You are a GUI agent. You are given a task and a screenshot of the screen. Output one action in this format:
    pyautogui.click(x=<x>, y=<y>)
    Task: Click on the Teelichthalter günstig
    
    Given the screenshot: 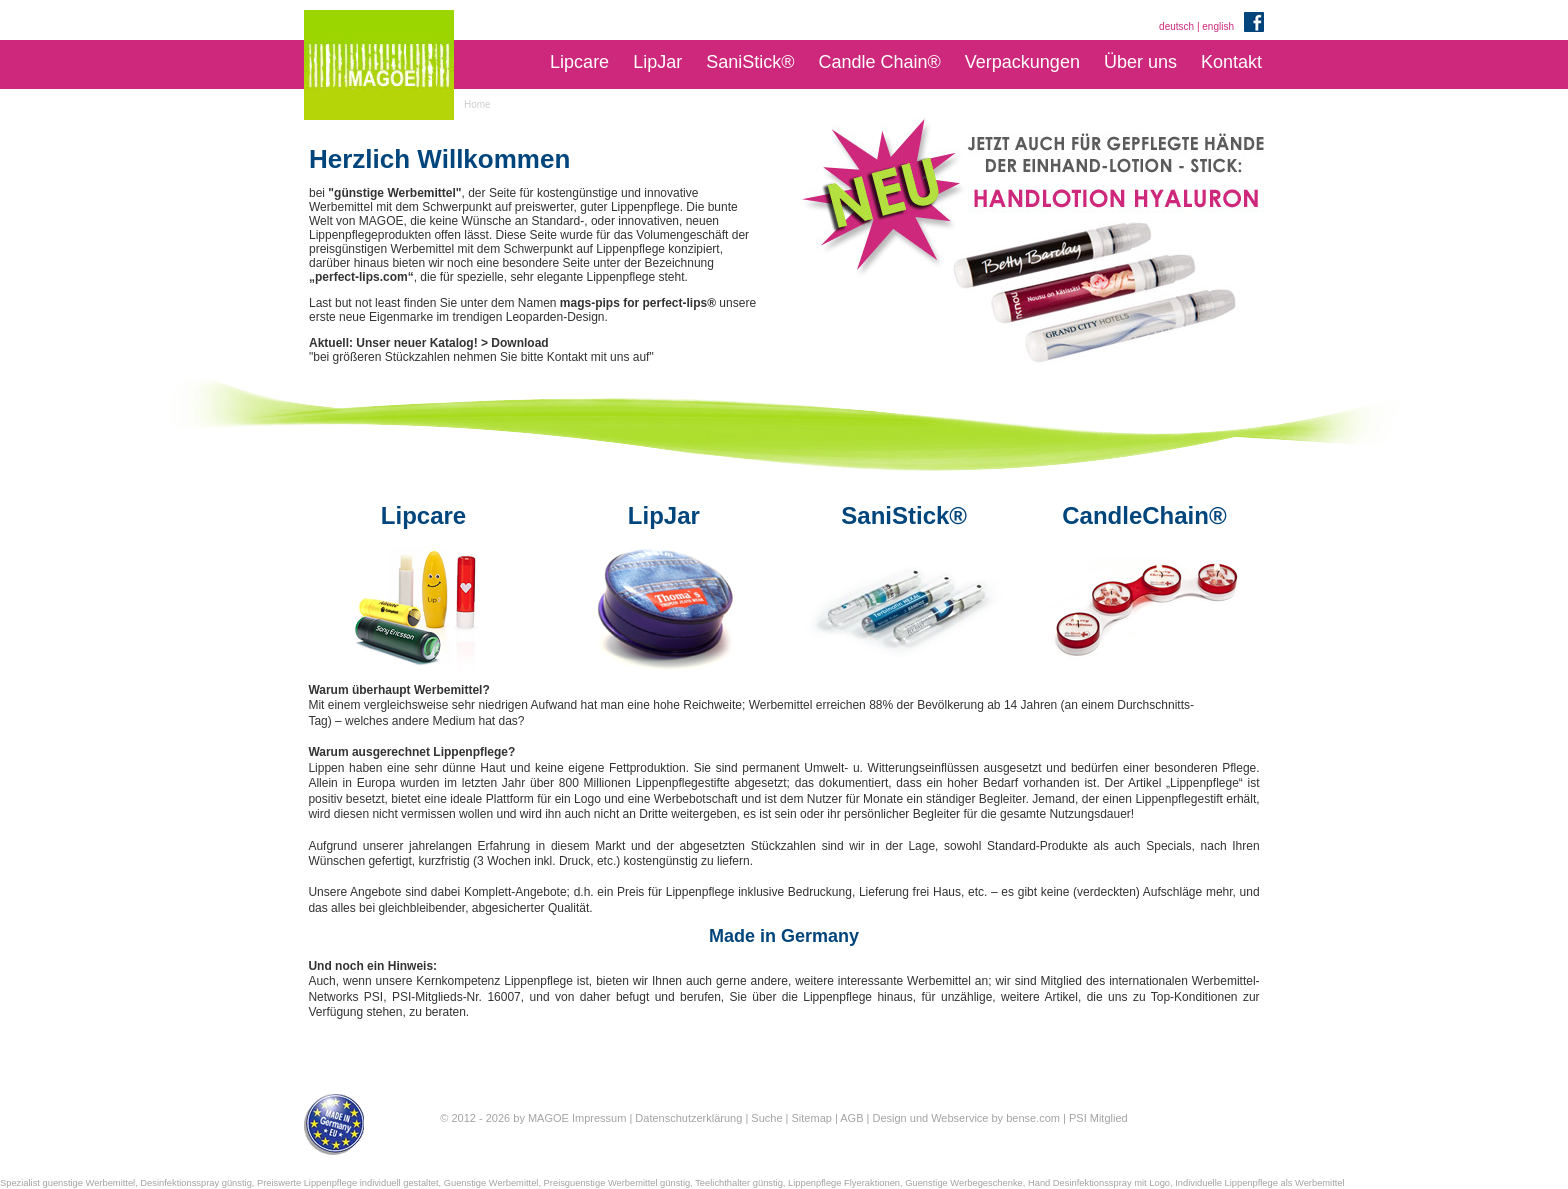 What is the action you would take?
    pyautogui.click(x=739, y=1183)
    